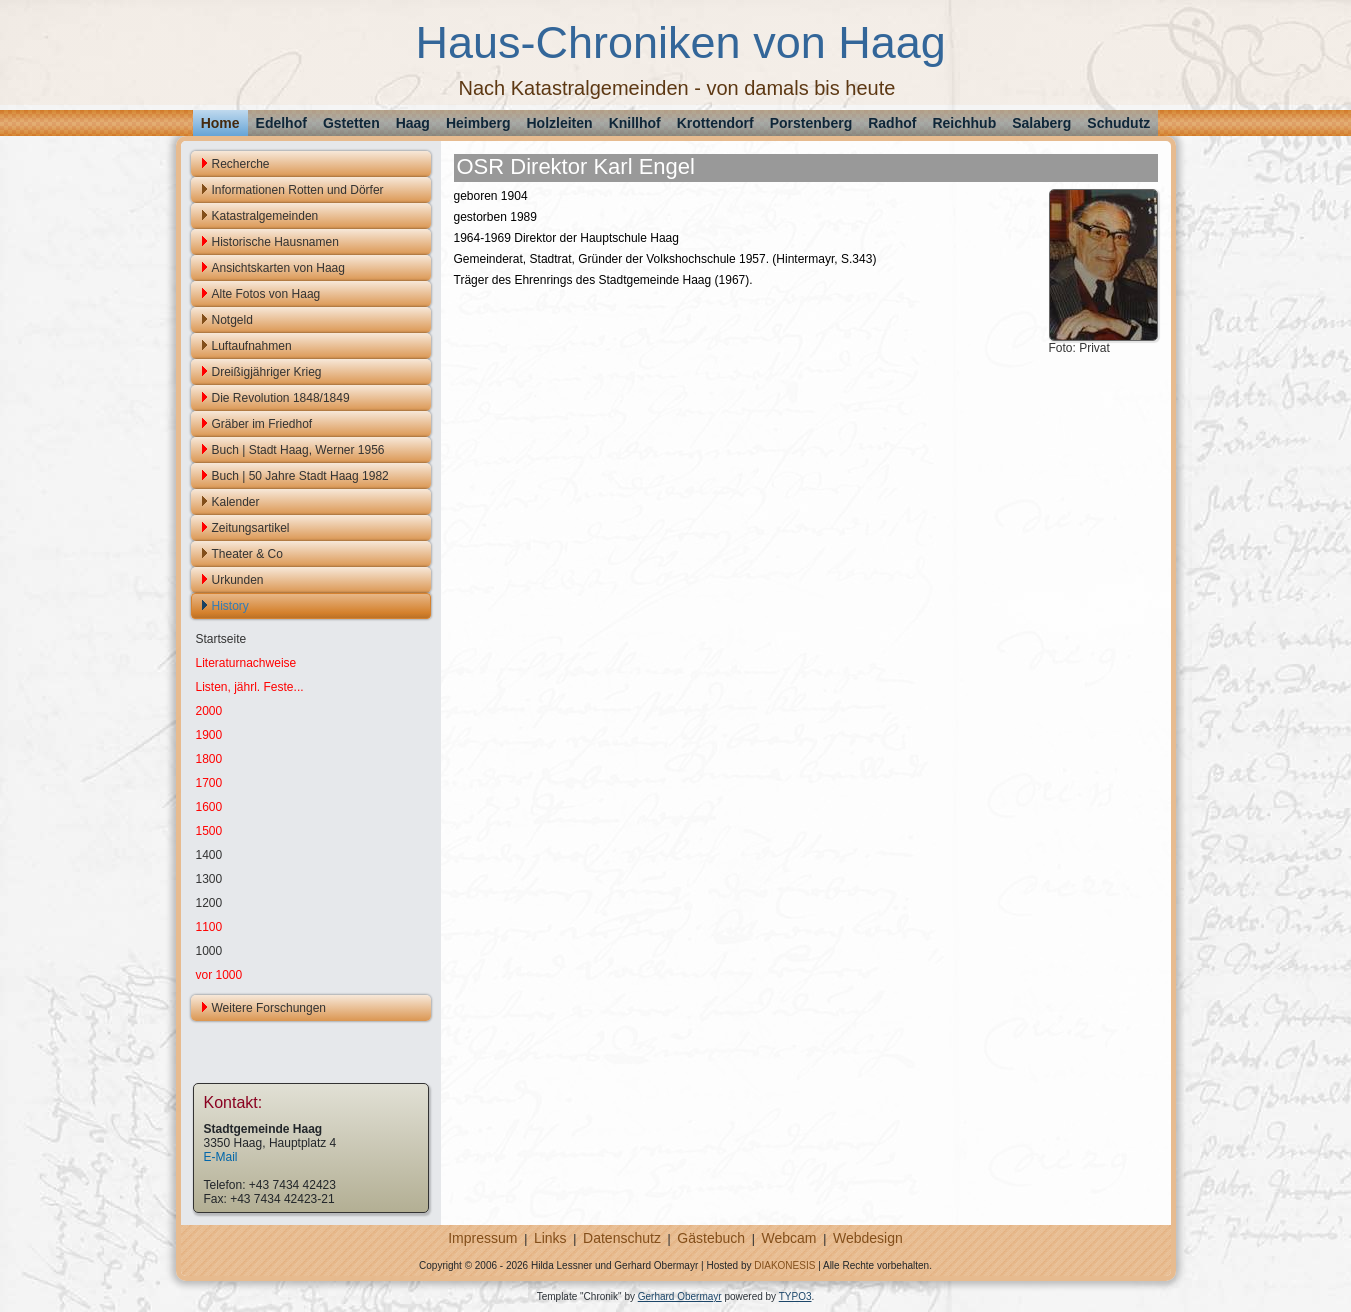  What do you see at coordinates (715, 123) in the screenshot?
I see `Krottendorf` at bounding box center [715, 123].